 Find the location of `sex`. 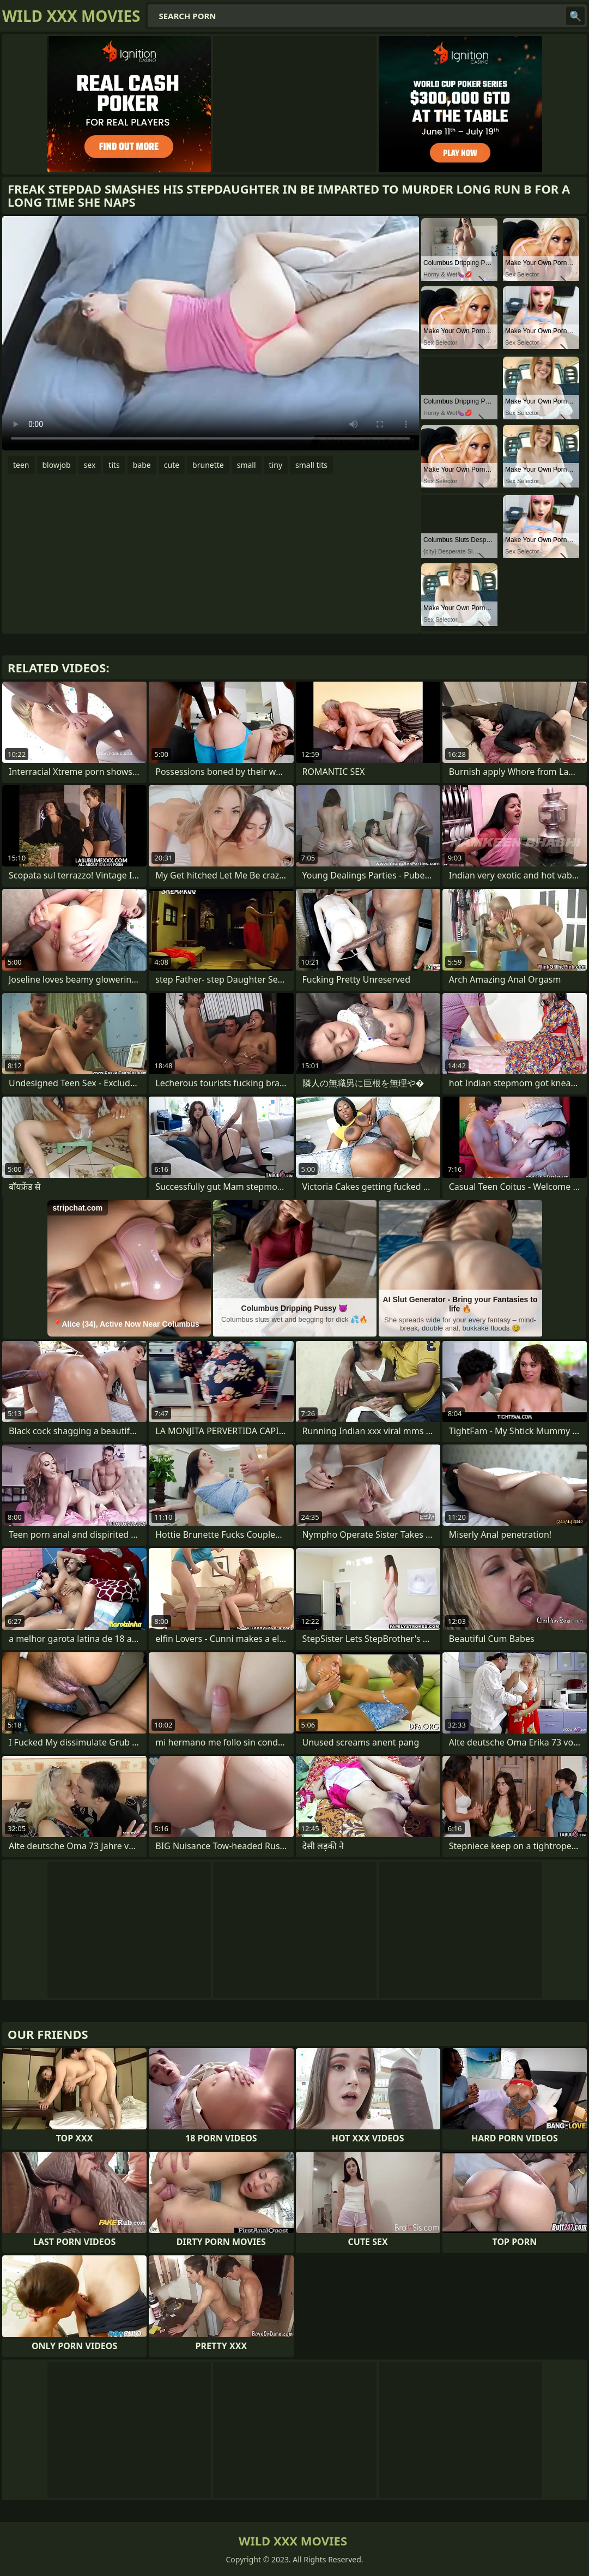

sex is located at coordinates (90, 465).